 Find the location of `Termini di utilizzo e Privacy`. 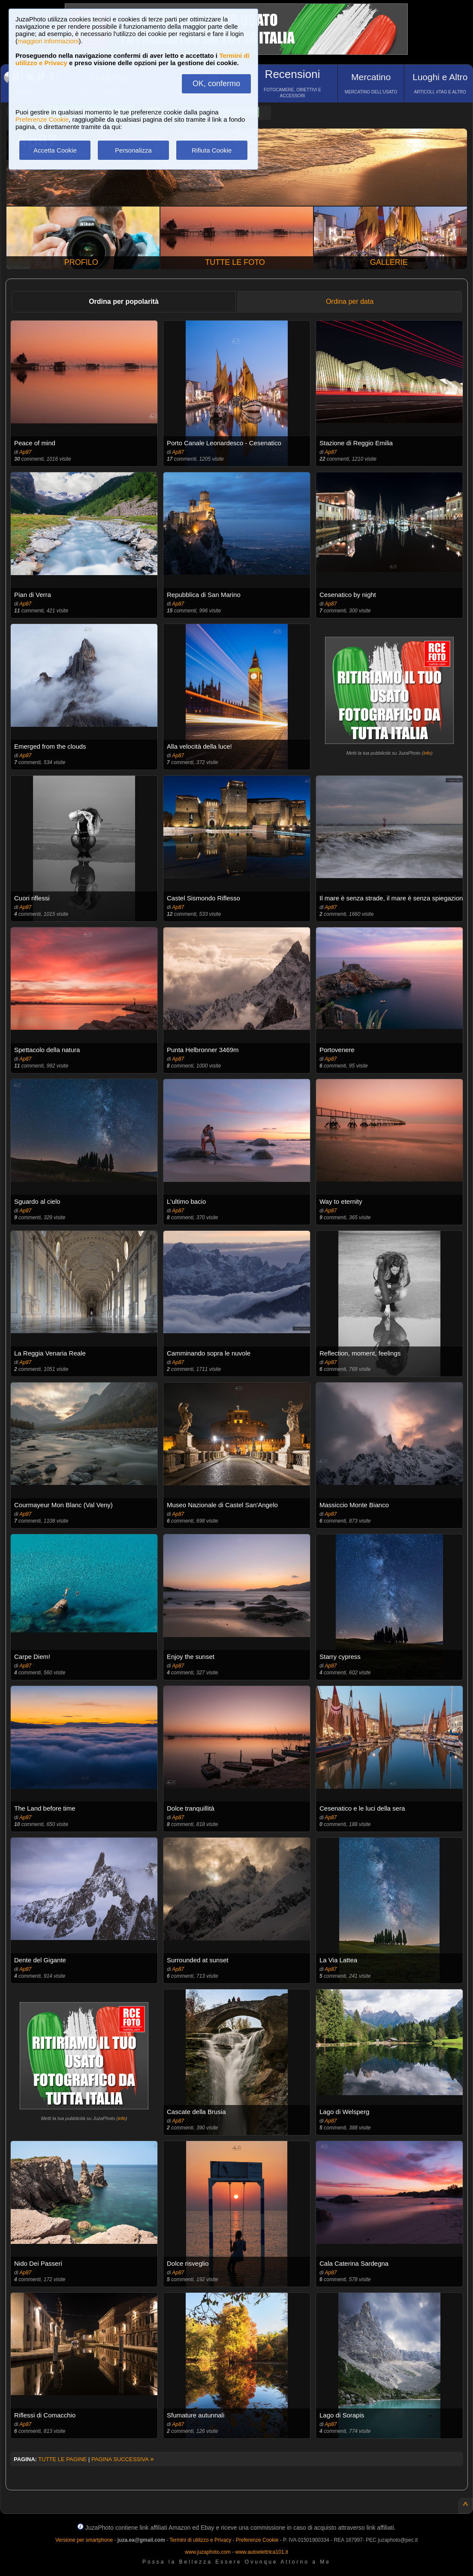

Termini di utilizzo e Privacy is located at coordinates (200, 2540).